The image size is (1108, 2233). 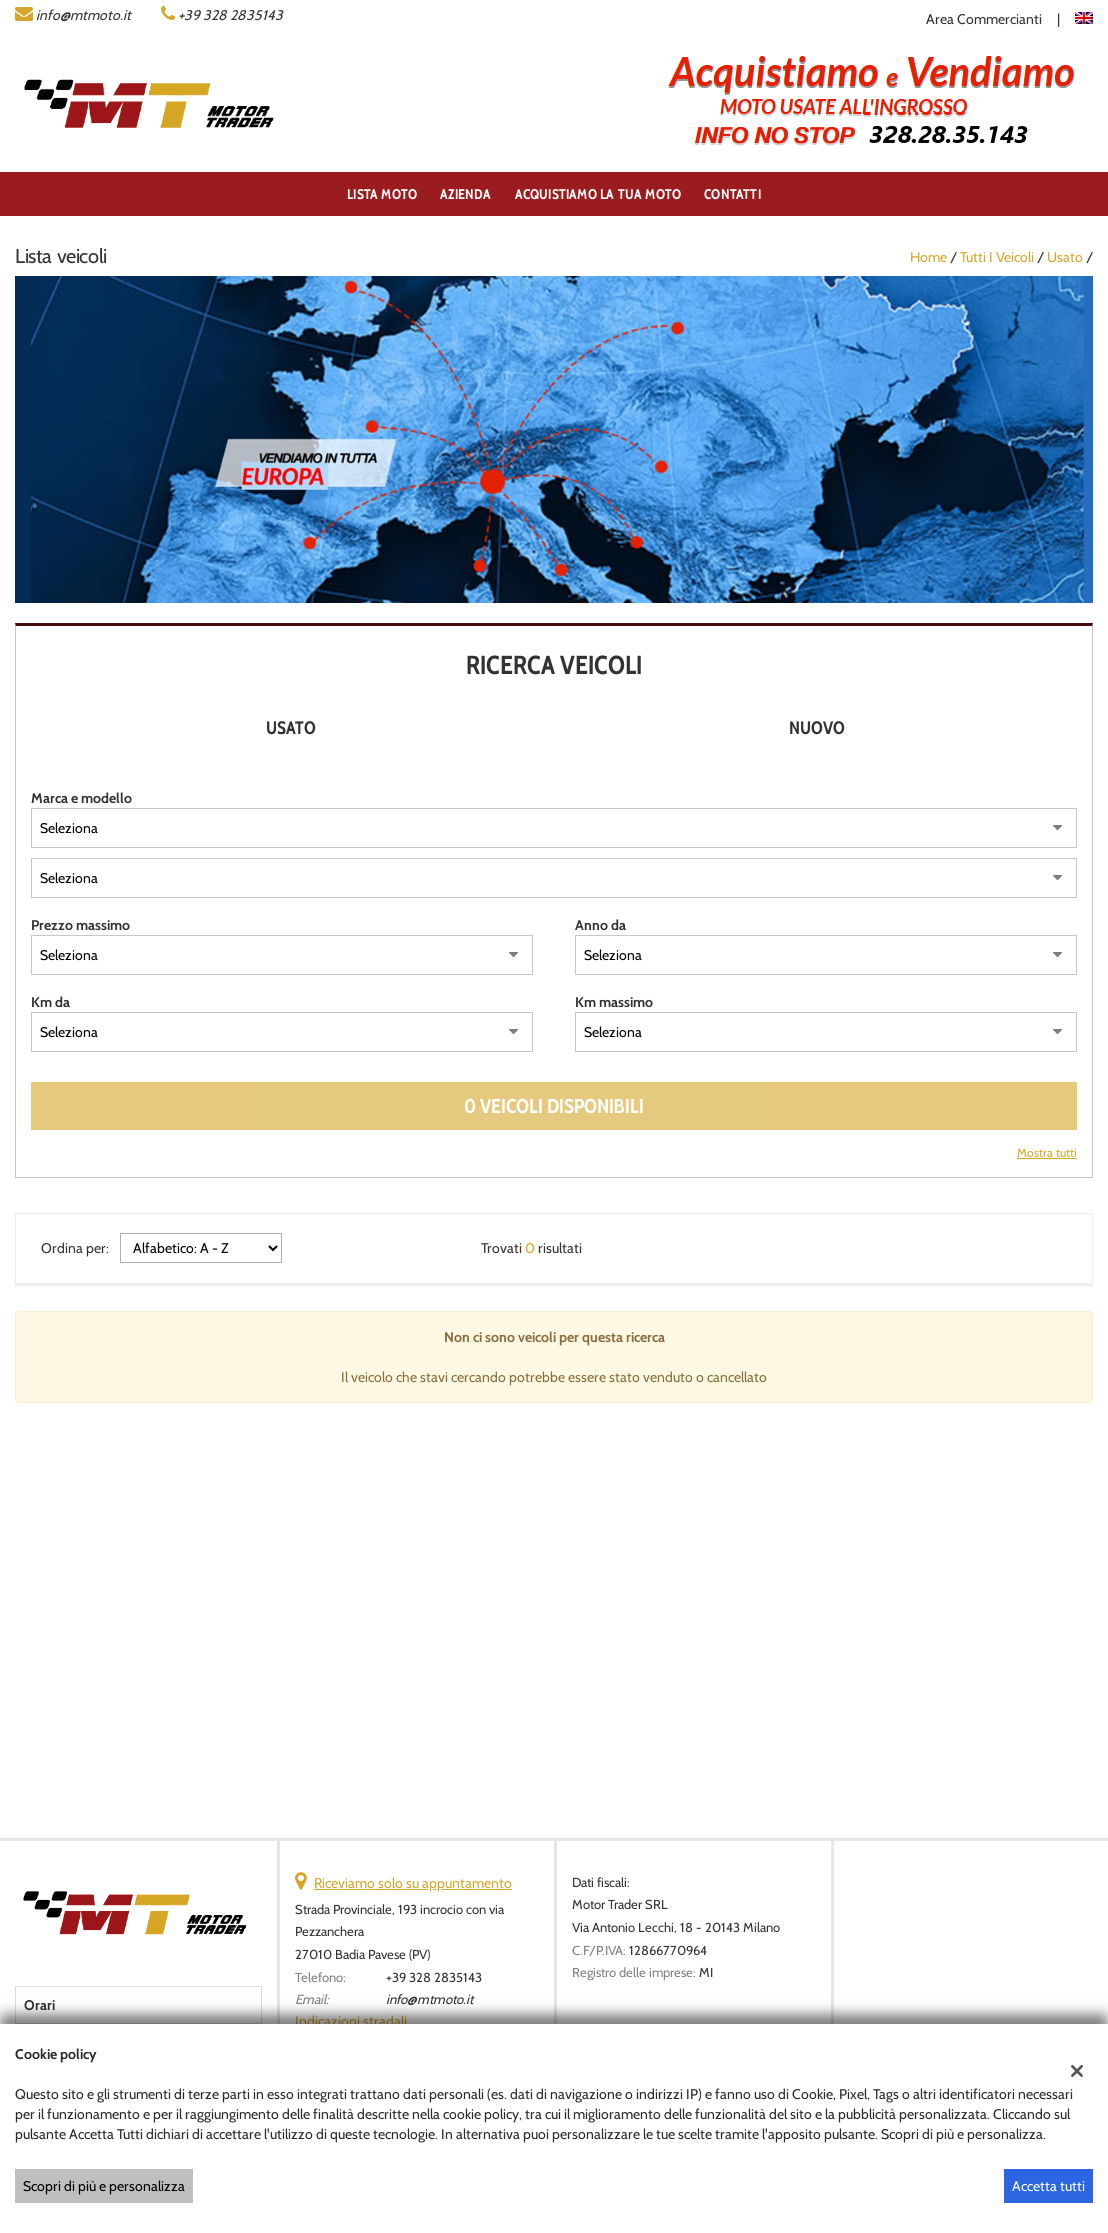 What do you see at coordinates (1065, 257) in the screenshot?
I see `usato` at bounding box center [1065, 257].